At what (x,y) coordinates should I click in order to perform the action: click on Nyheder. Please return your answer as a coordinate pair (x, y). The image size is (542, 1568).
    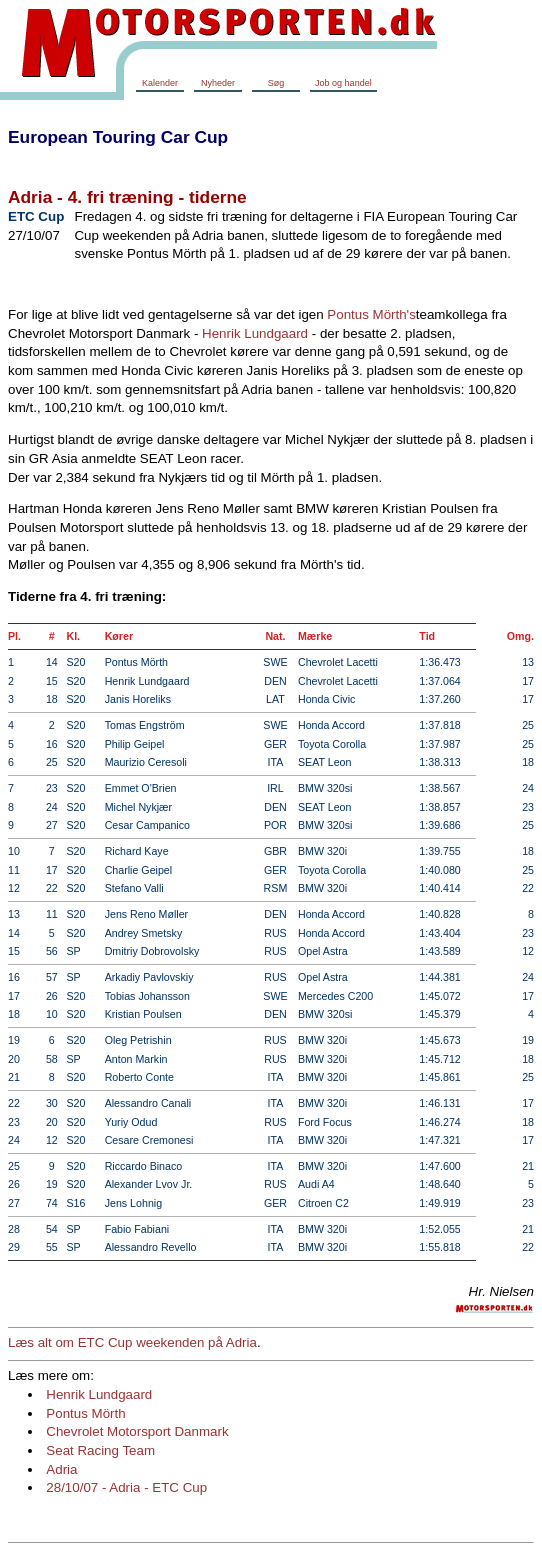
    Looking at the image, I should click on (218, 83).